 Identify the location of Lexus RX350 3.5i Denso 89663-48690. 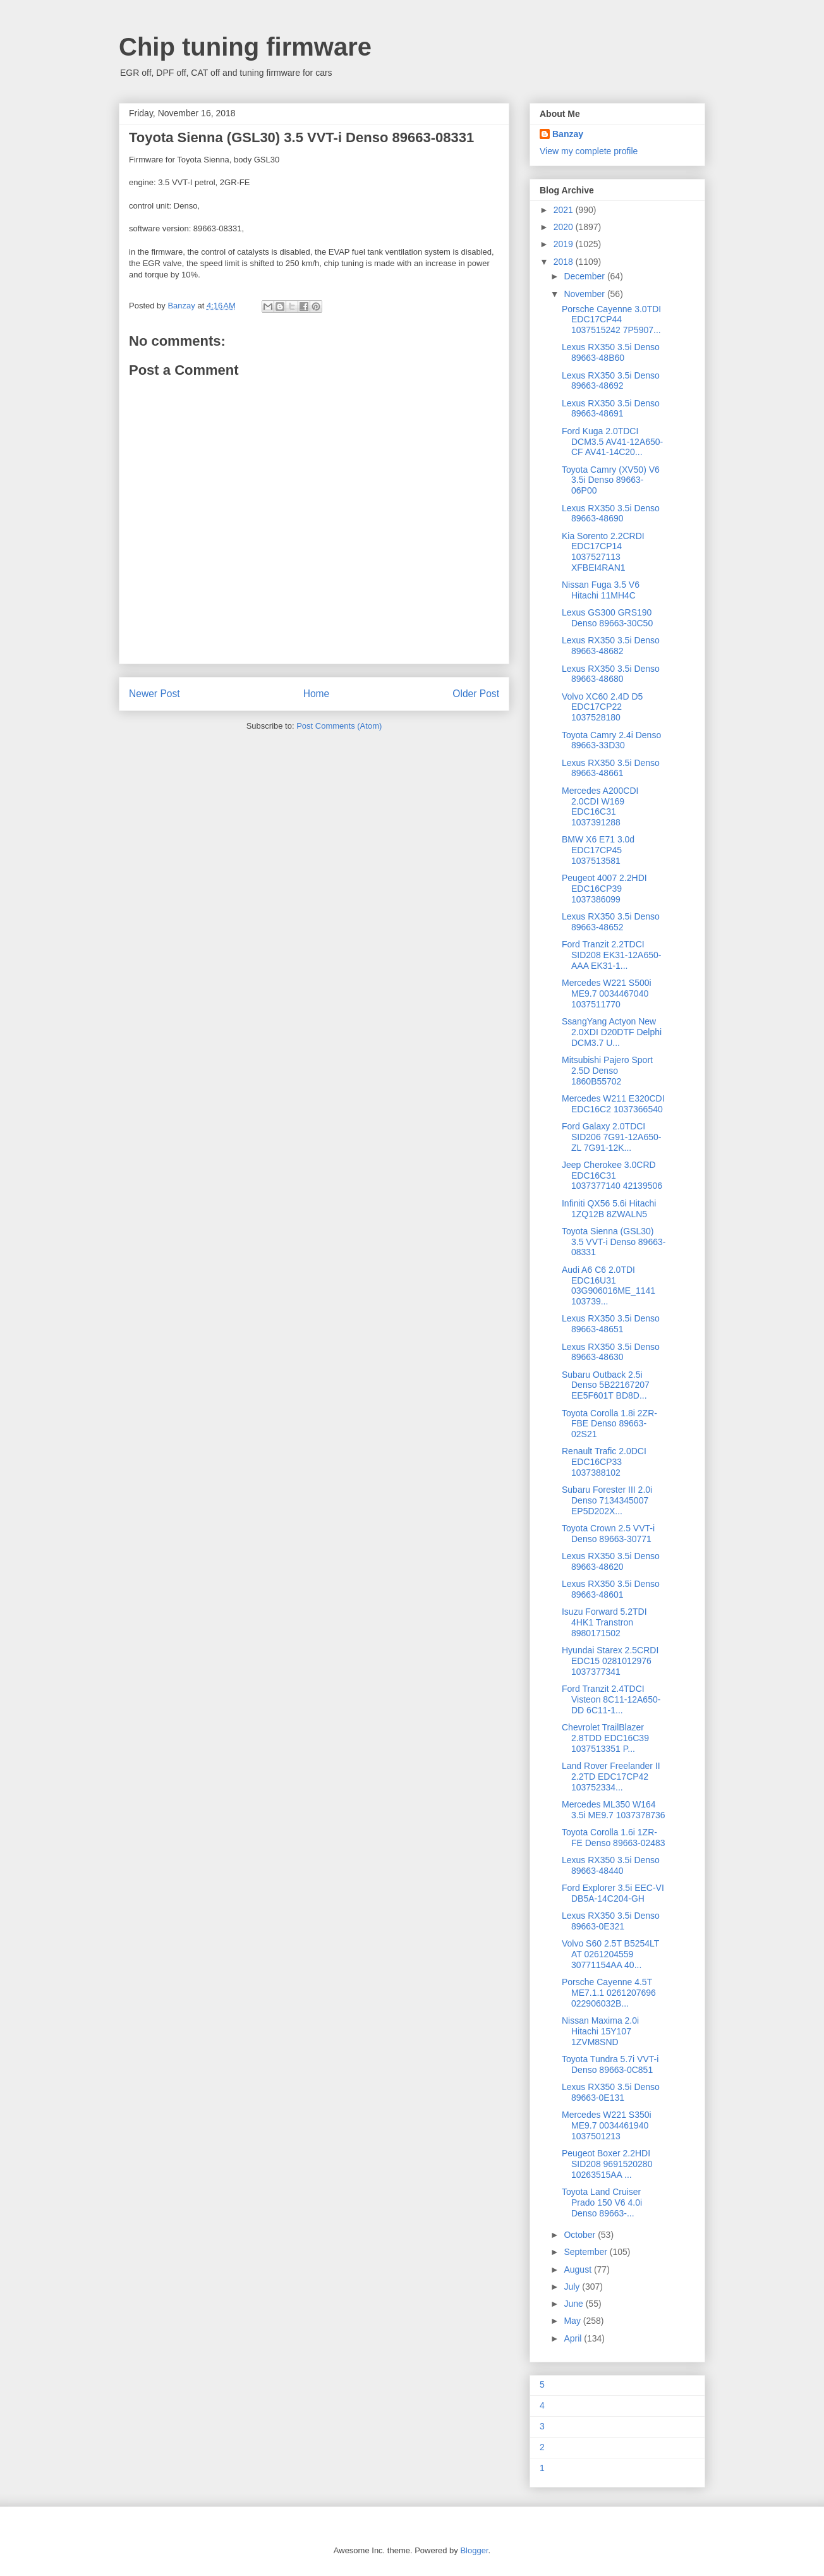
(611, 513).